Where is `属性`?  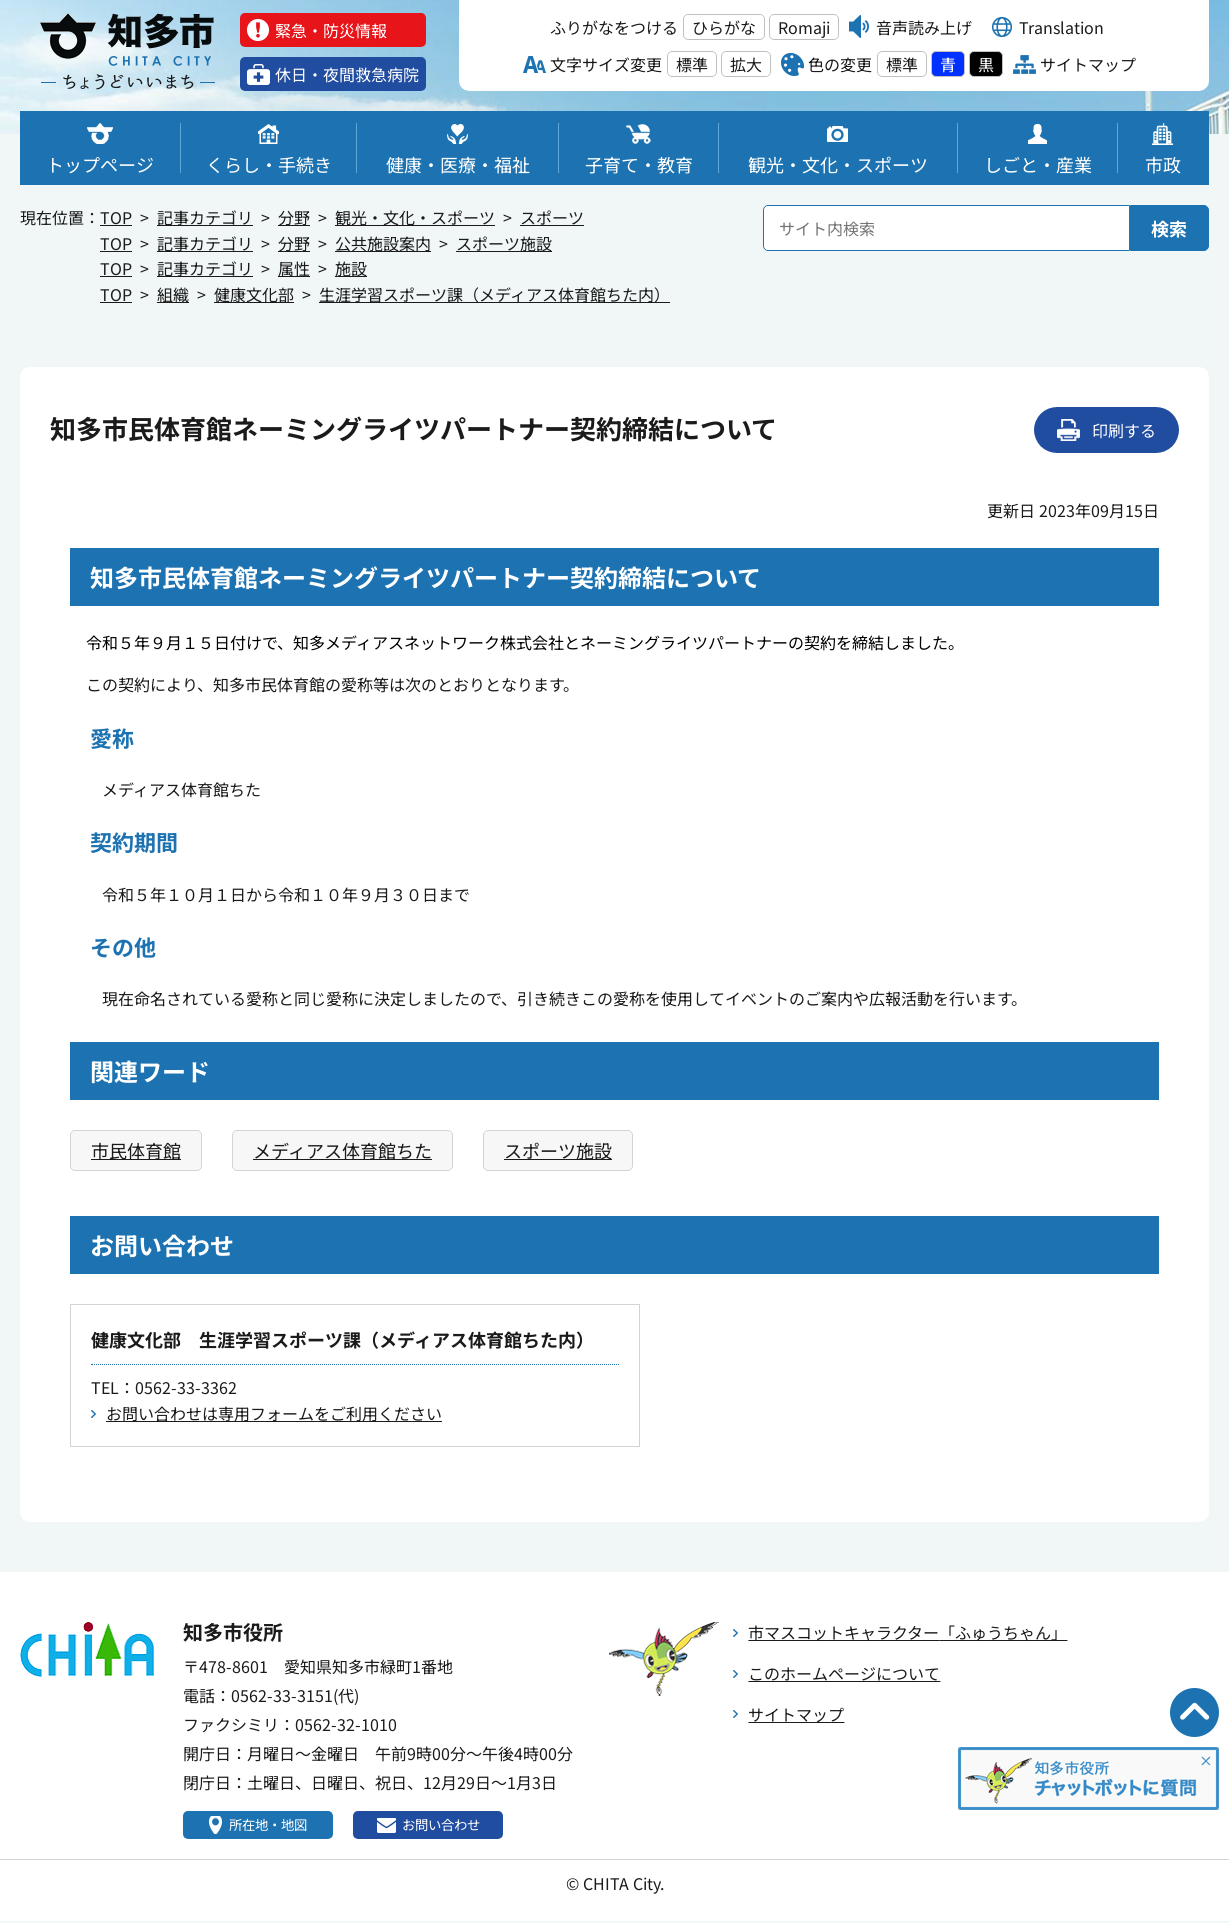 属性 is located at coordinates (294, 268).